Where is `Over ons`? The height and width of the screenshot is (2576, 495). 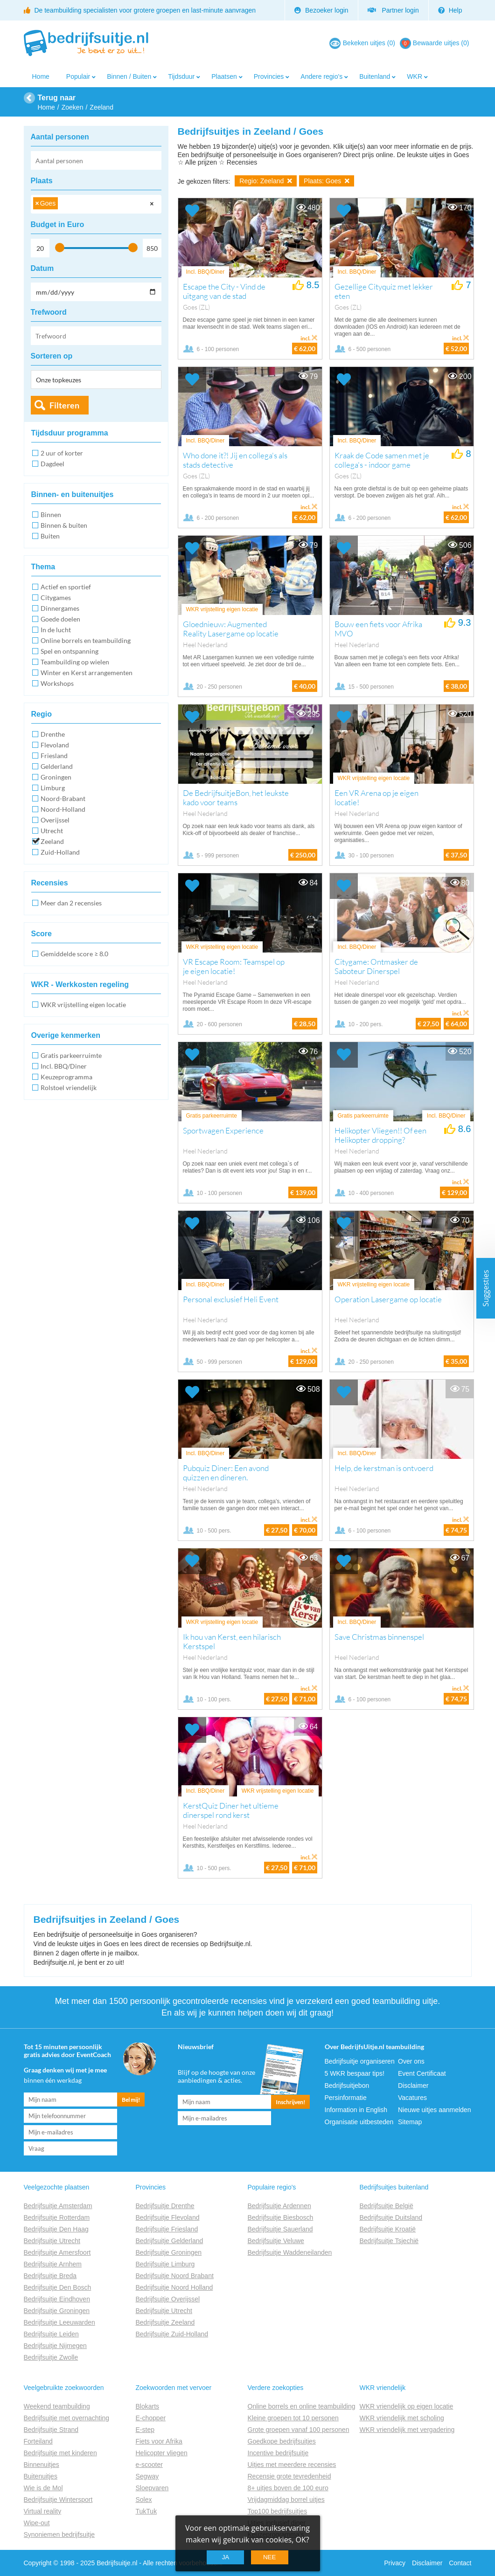
Over ons is located at coordinates (411, 2061).